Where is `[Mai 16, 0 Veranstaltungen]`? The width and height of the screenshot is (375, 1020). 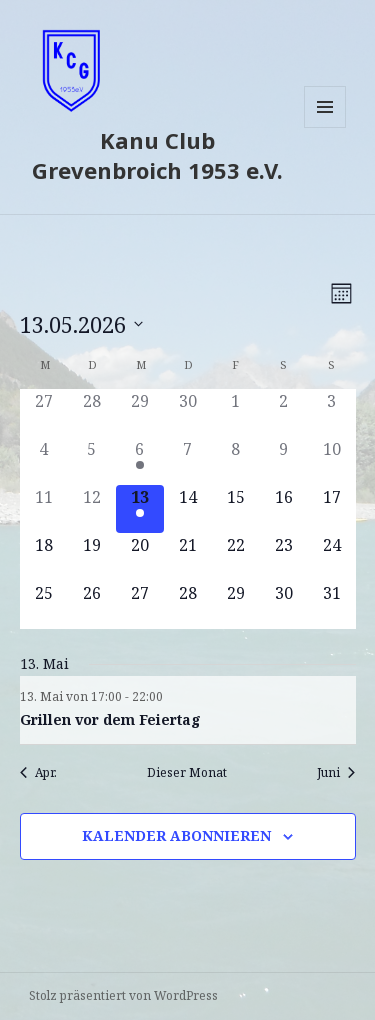
[Mai 16, 0 Veranstaltungen] is located at coordinates (284, 509).